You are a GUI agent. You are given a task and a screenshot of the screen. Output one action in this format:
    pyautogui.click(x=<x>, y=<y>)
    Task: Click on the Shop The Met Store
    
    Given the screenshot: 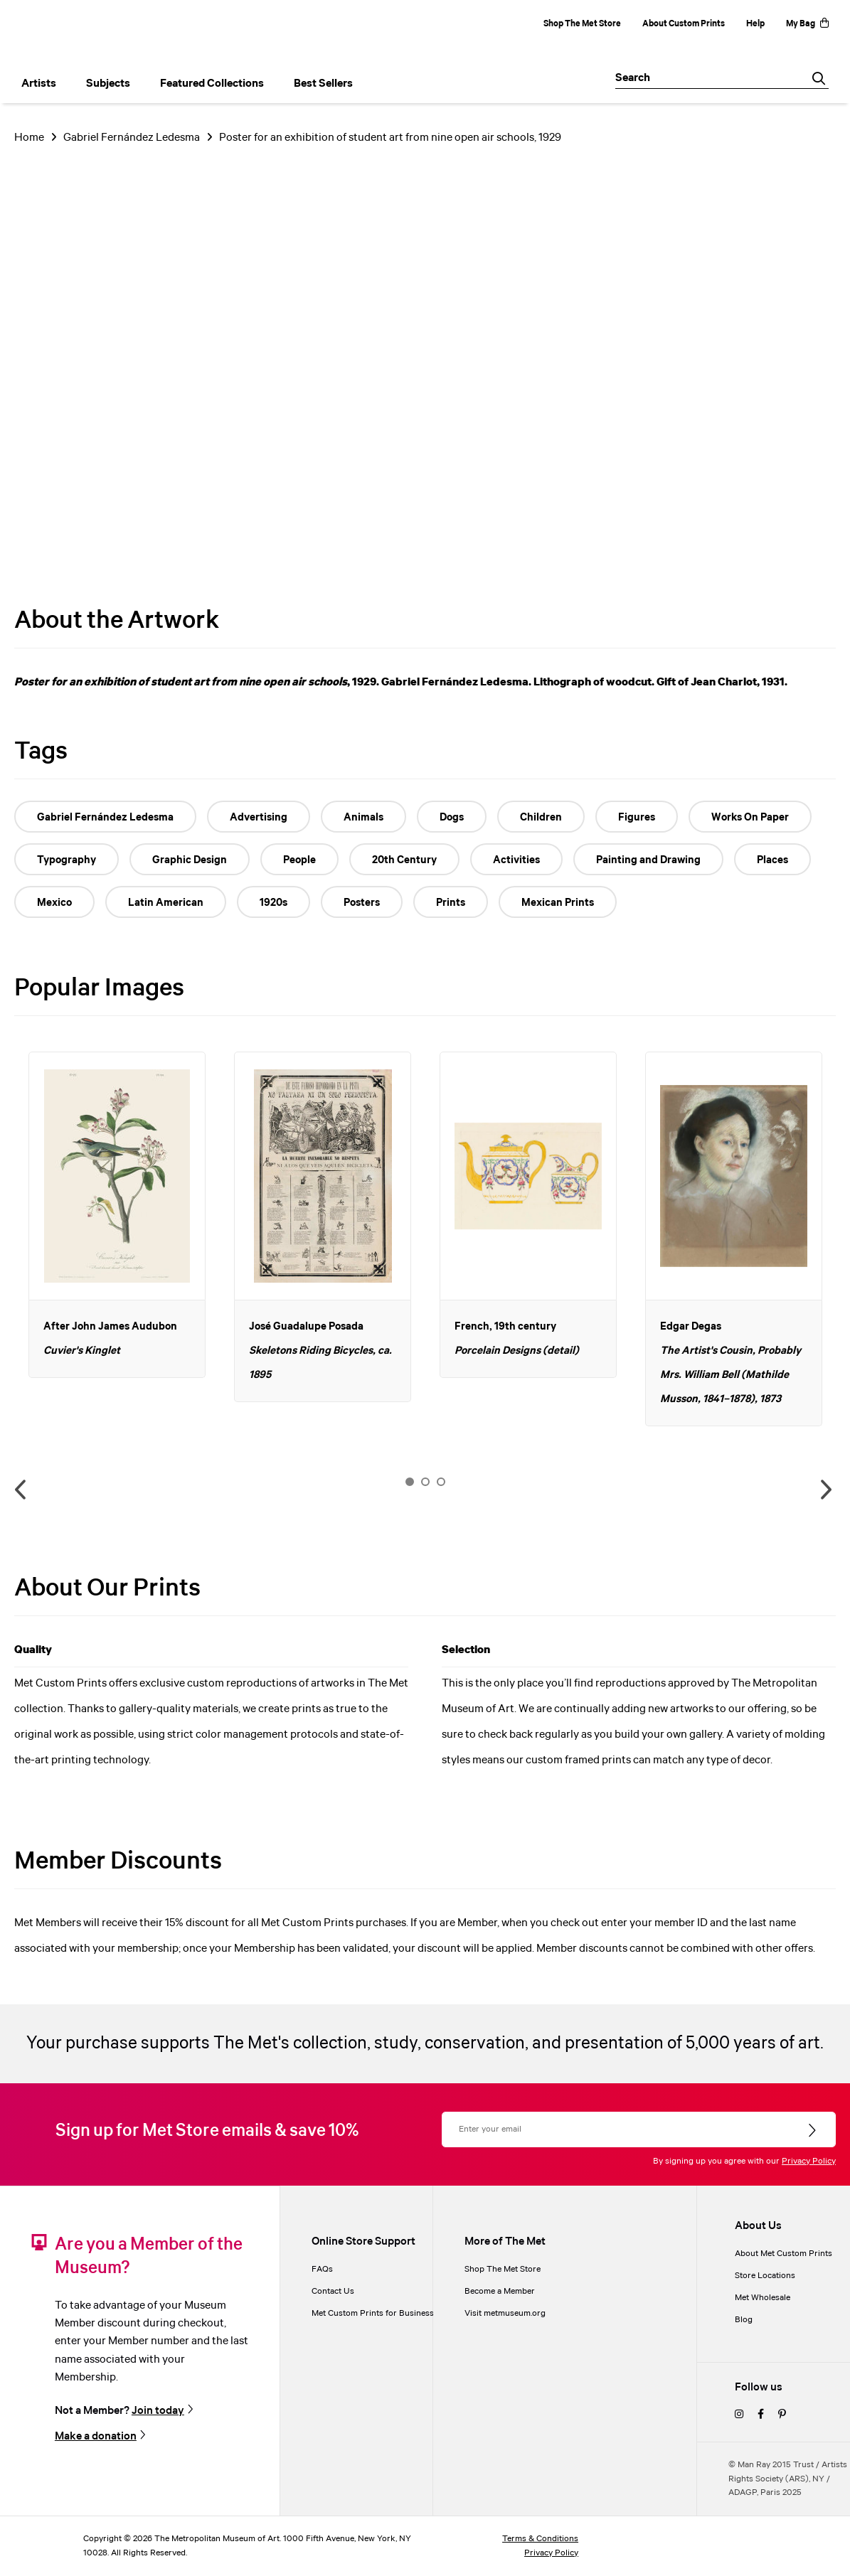 What is the action you would take?
    pyautogui.click(x=582, y=24)
    